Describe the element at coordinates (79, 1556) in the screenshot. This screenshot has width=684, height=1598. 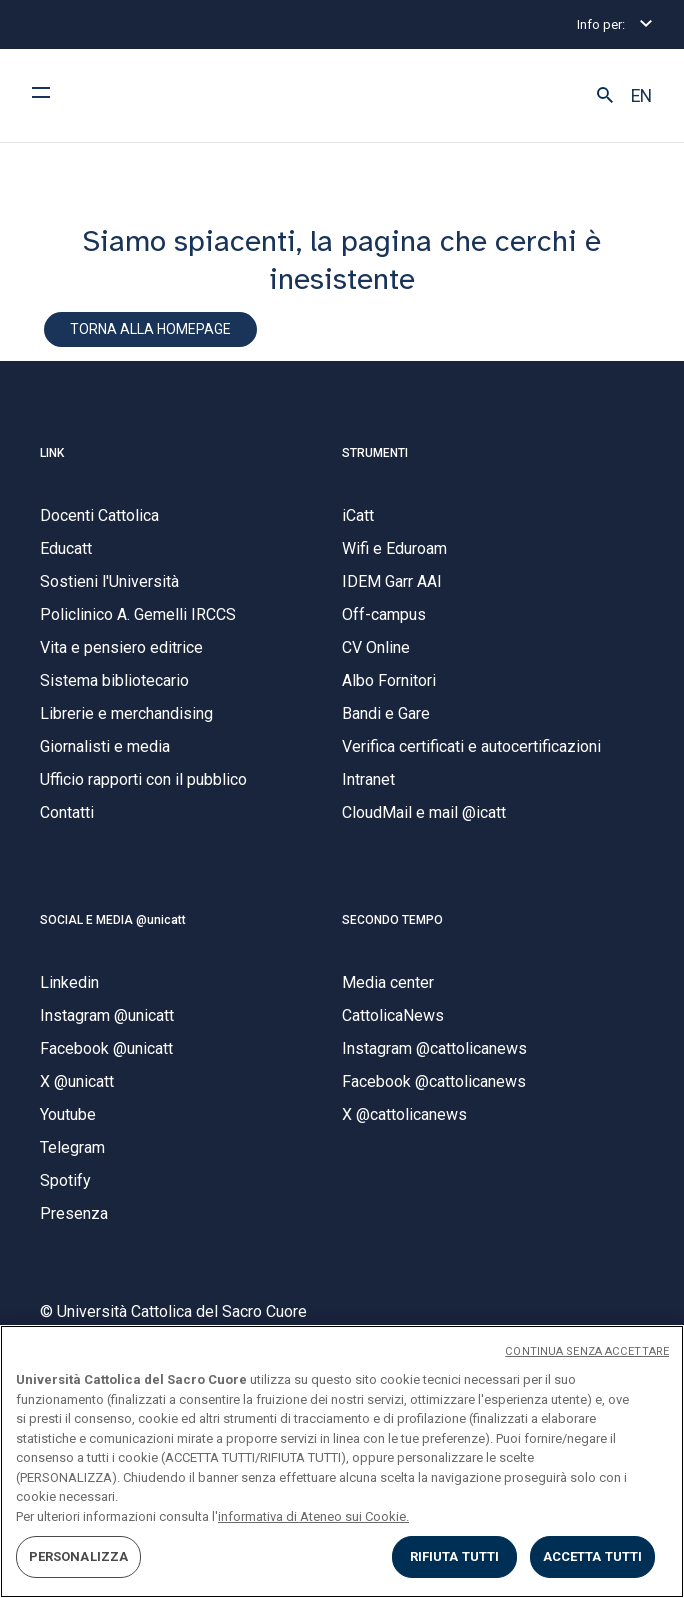
I see `PERSONALIZZA` at that location.